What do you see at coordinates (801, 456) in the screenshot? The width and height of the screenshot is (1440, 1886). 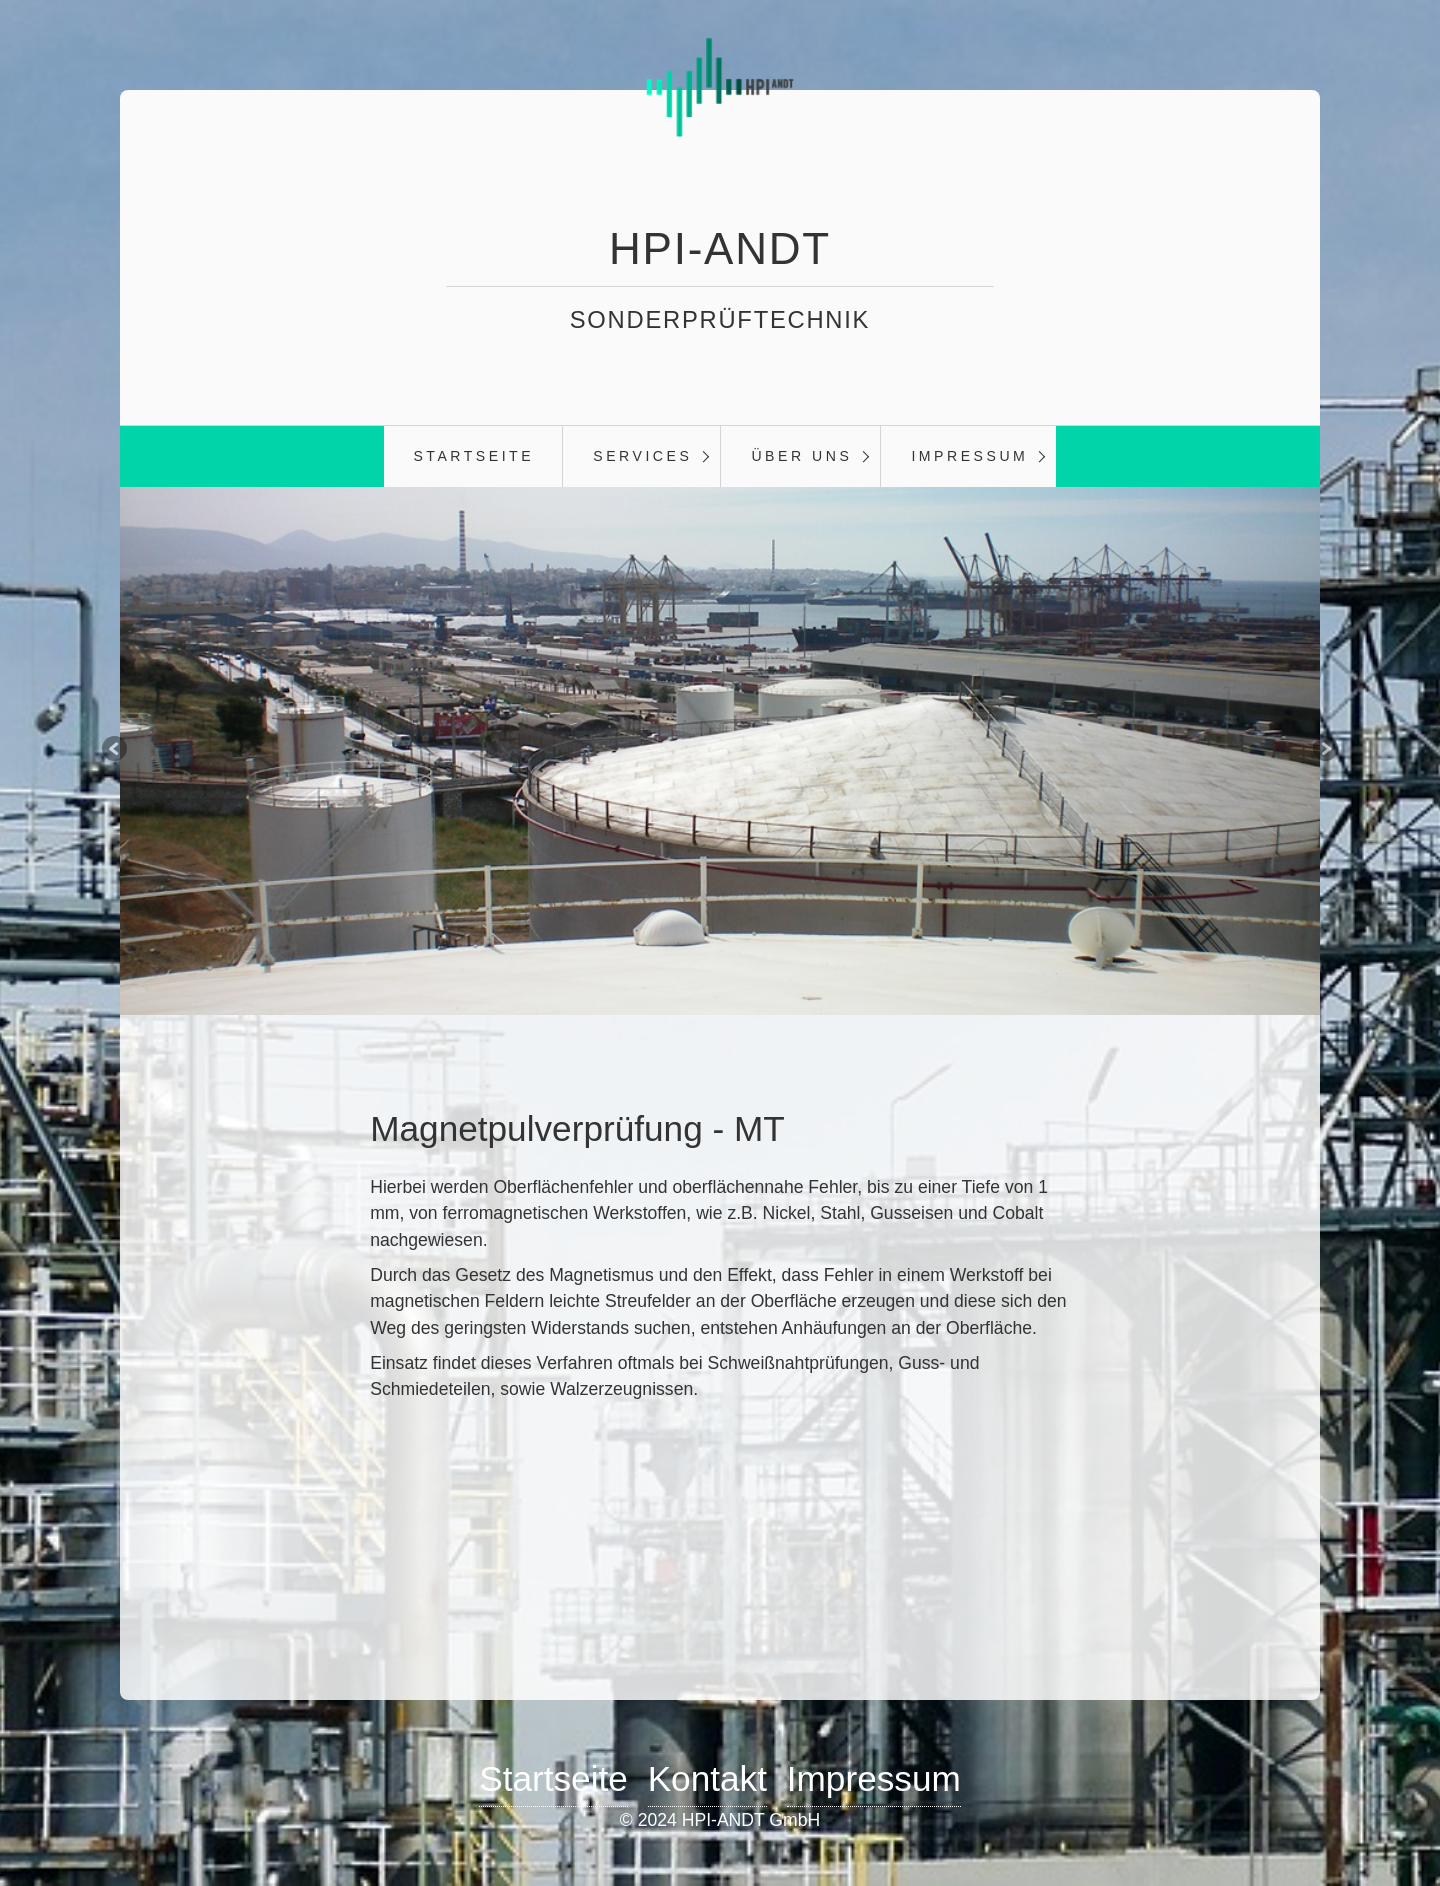 I see `Über Uns` at bounding box center [801, 456].